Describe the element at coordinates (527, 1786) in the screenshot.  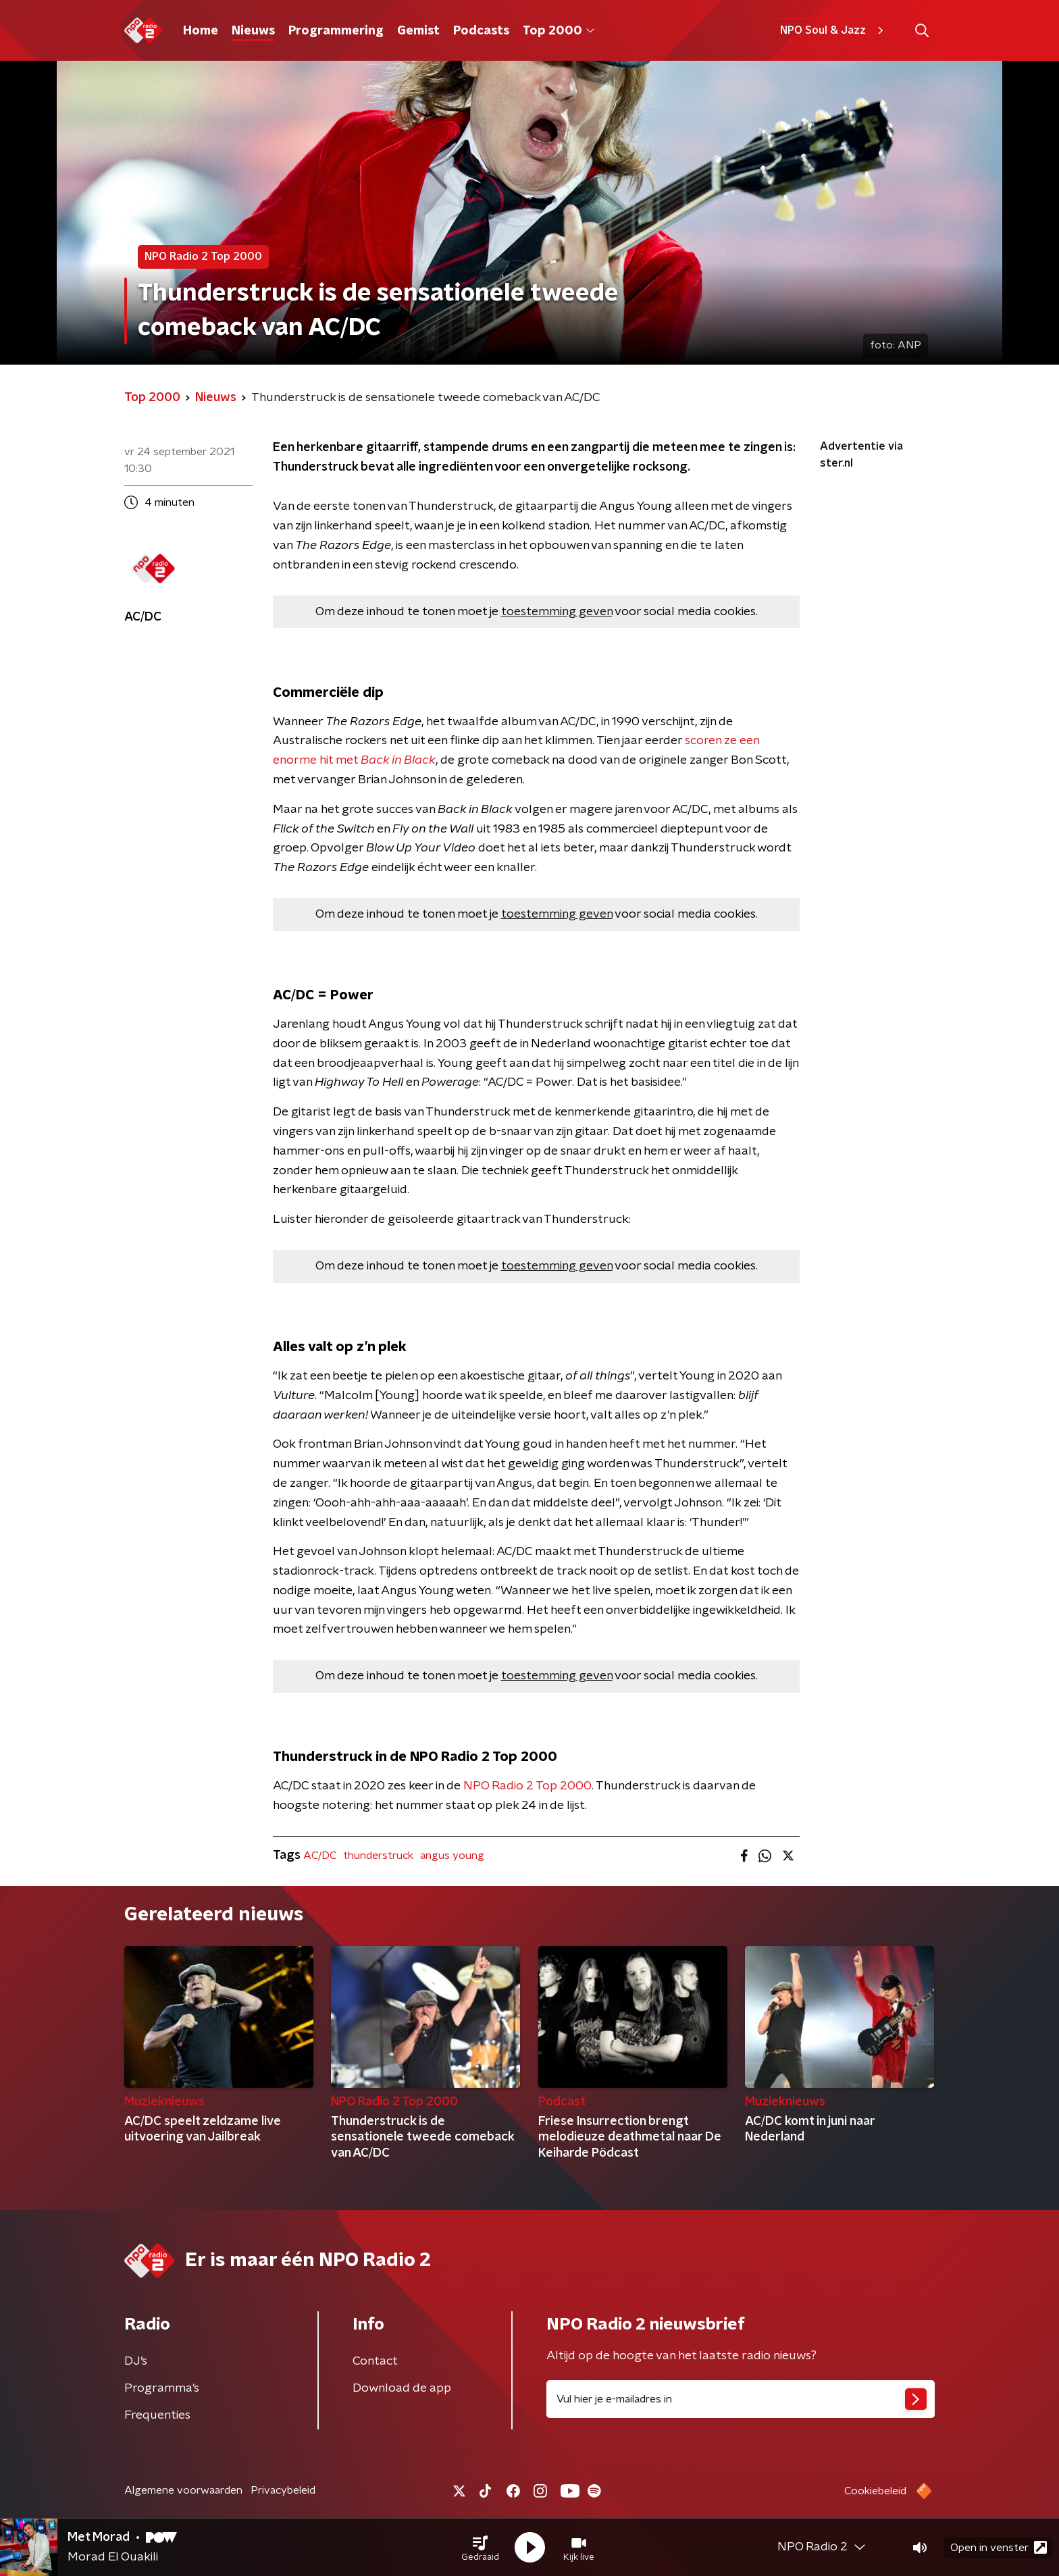
I see `NPO Radio 2 Top 2000` at that location.